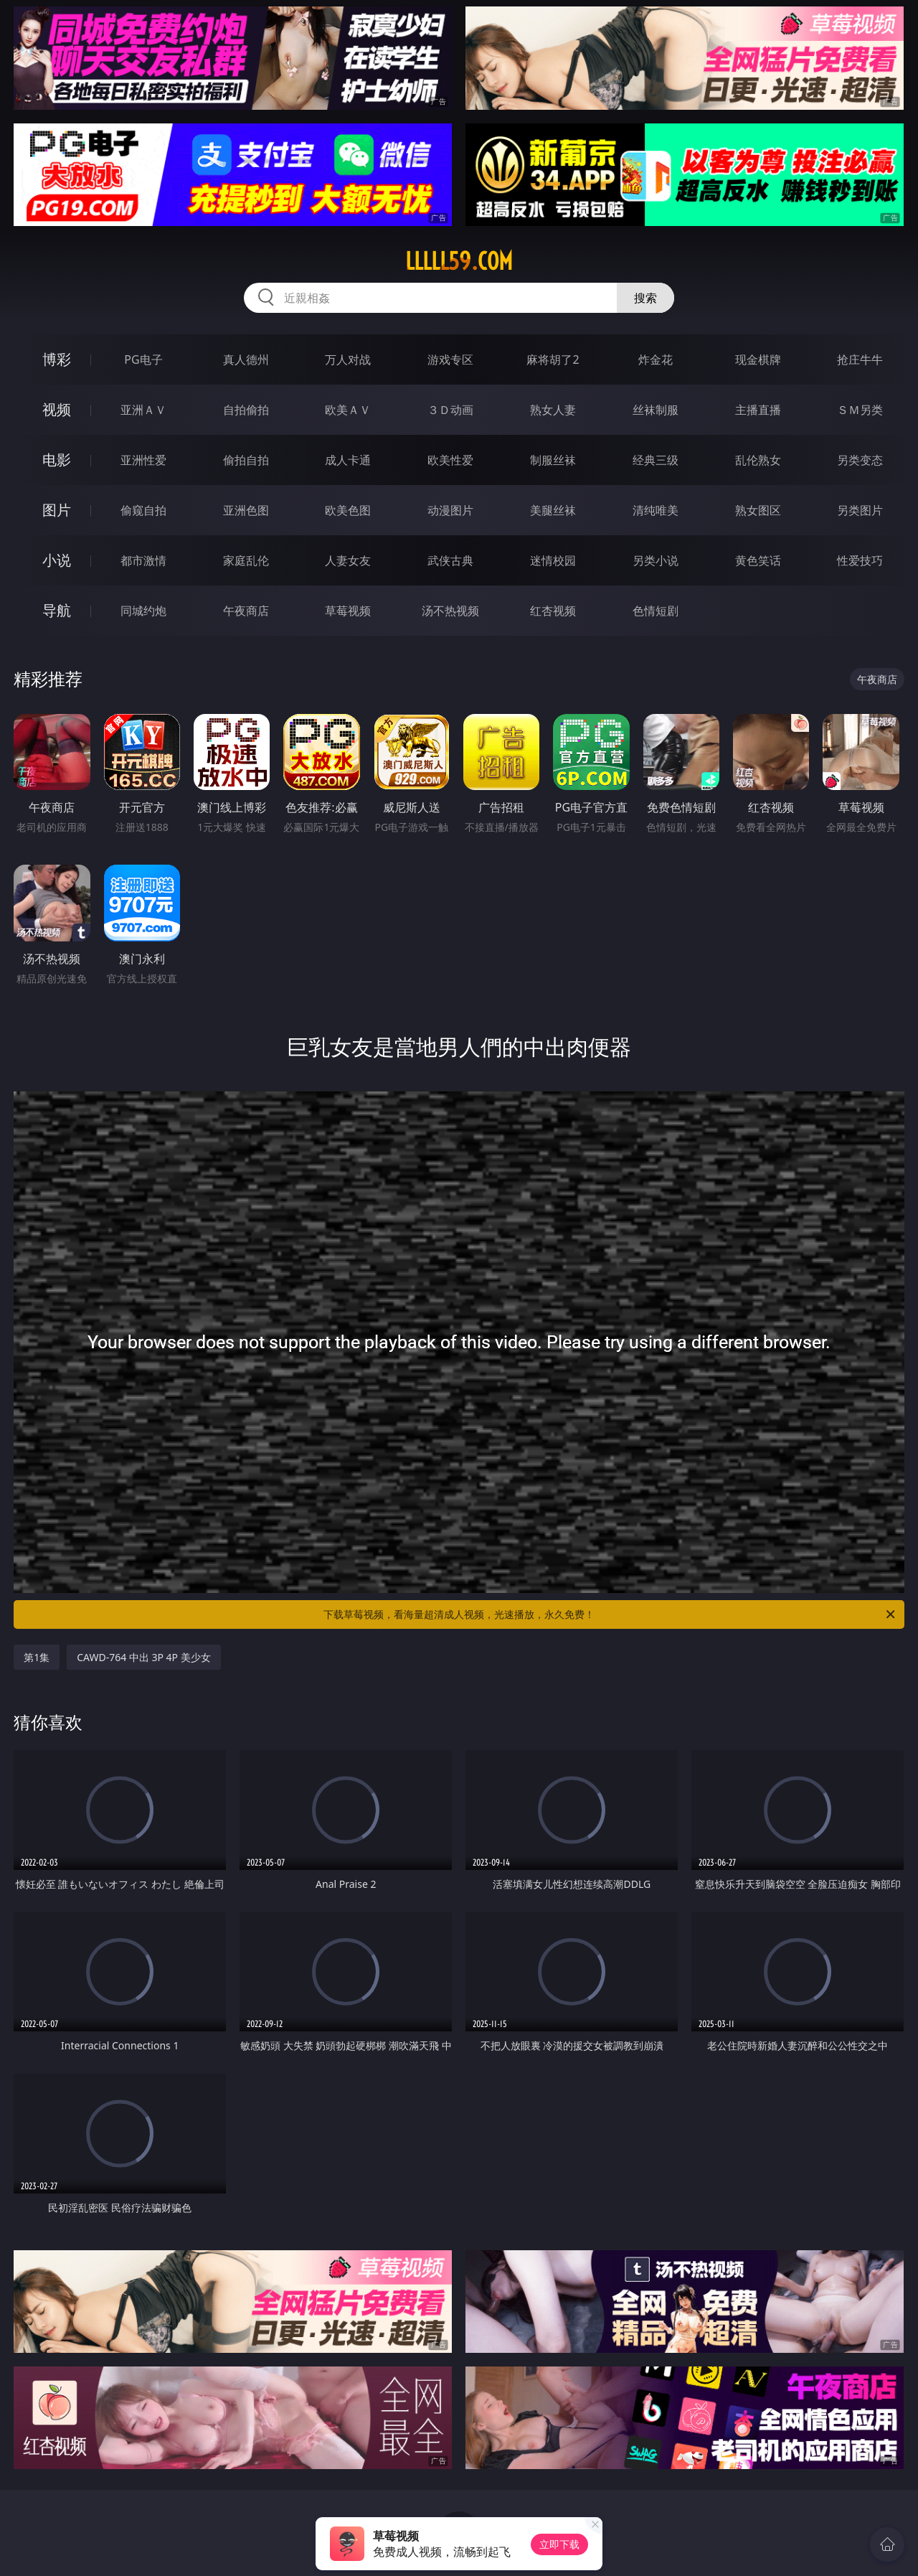 The image size is (918, 2576). Describe the element at coordinates (348, 410) in the screenshot. I see `欧美ＡＶ` at that location.